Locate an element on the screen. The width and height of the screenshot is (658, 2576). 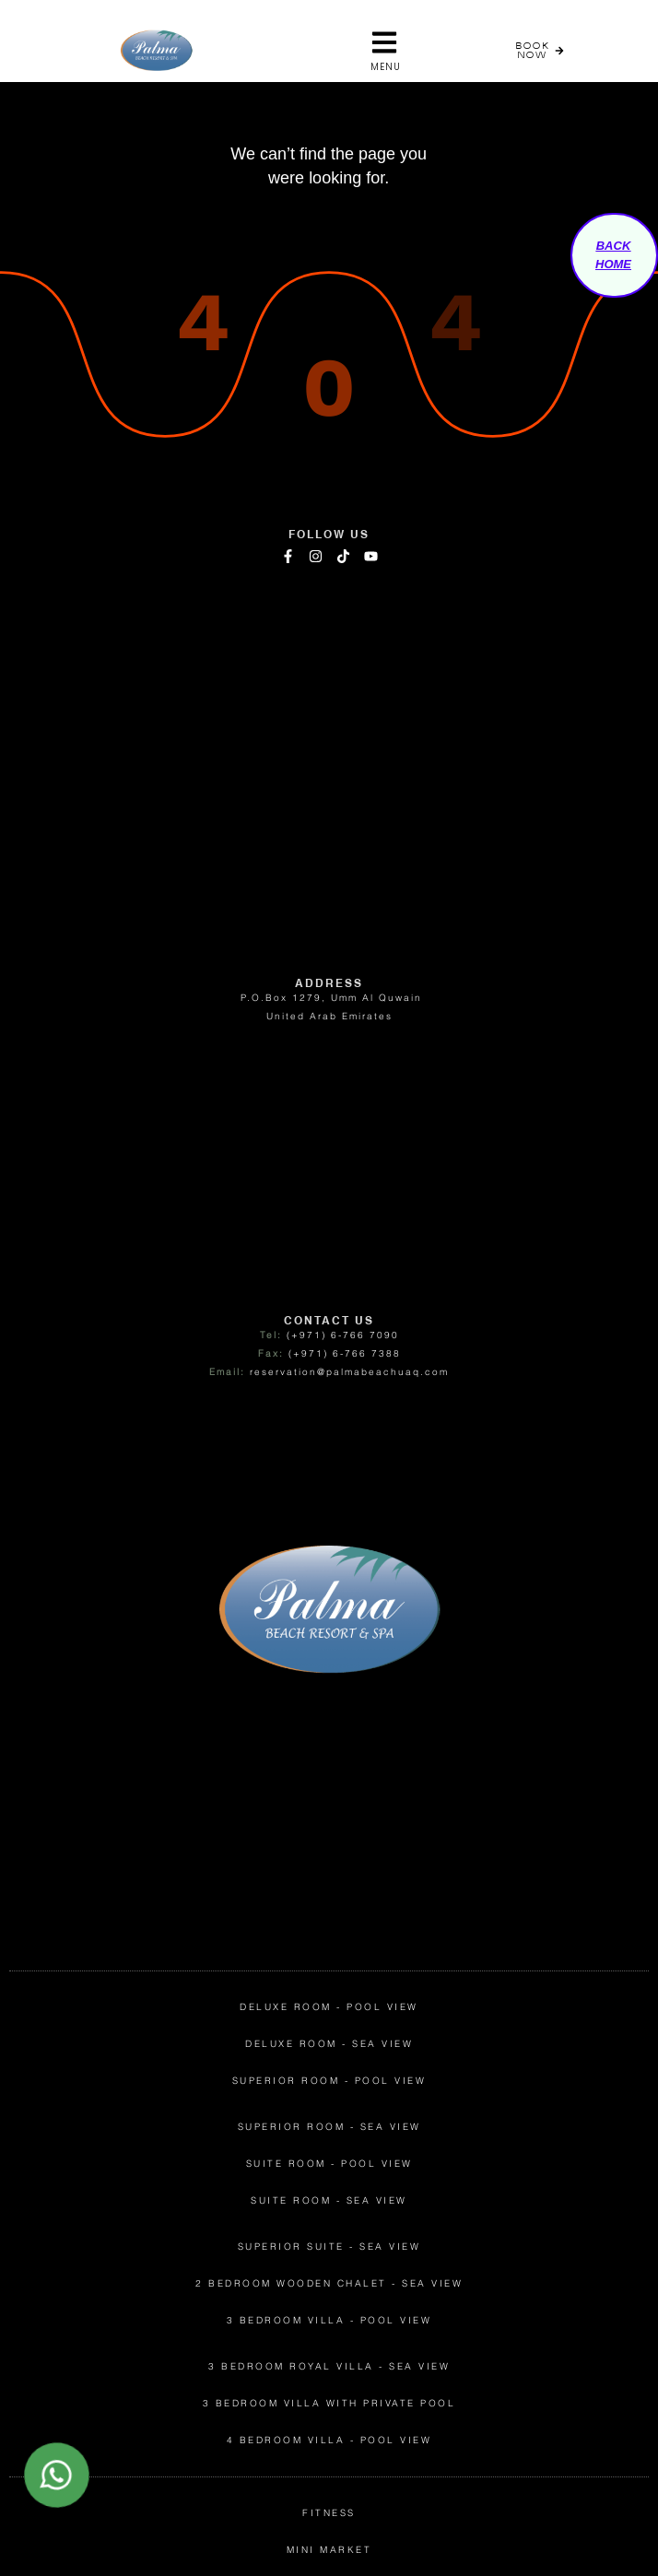
Deluxe Room - Pool View is located at coordinates (329, 2007).